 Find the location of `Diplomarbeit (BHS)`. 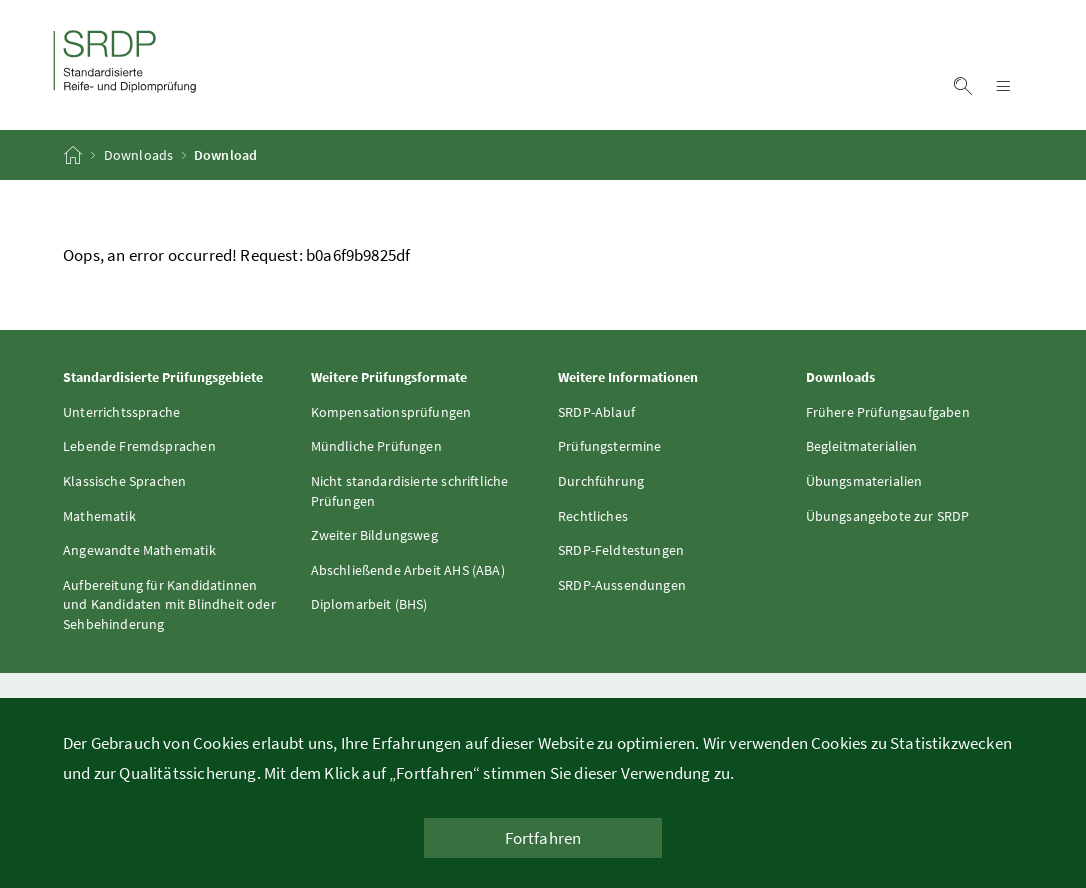

Diplomarbeit (BHS) is located at coordinates (369, 604).